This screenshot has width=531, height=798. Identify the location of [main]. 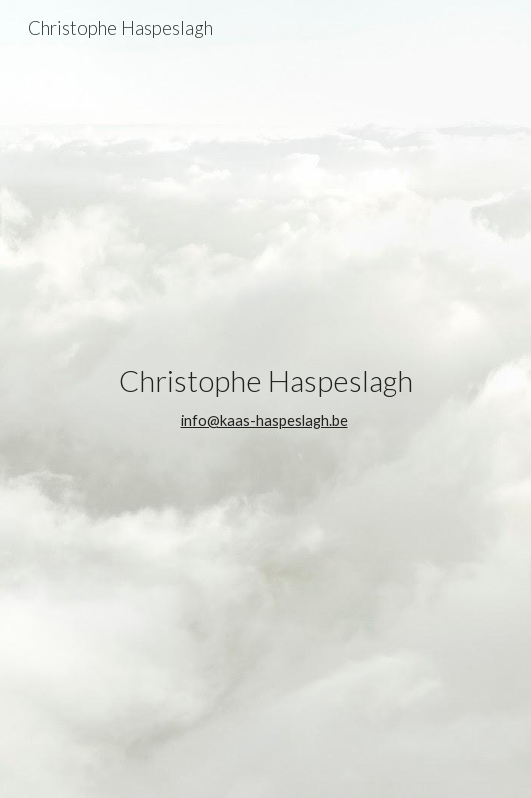
(265, 399).